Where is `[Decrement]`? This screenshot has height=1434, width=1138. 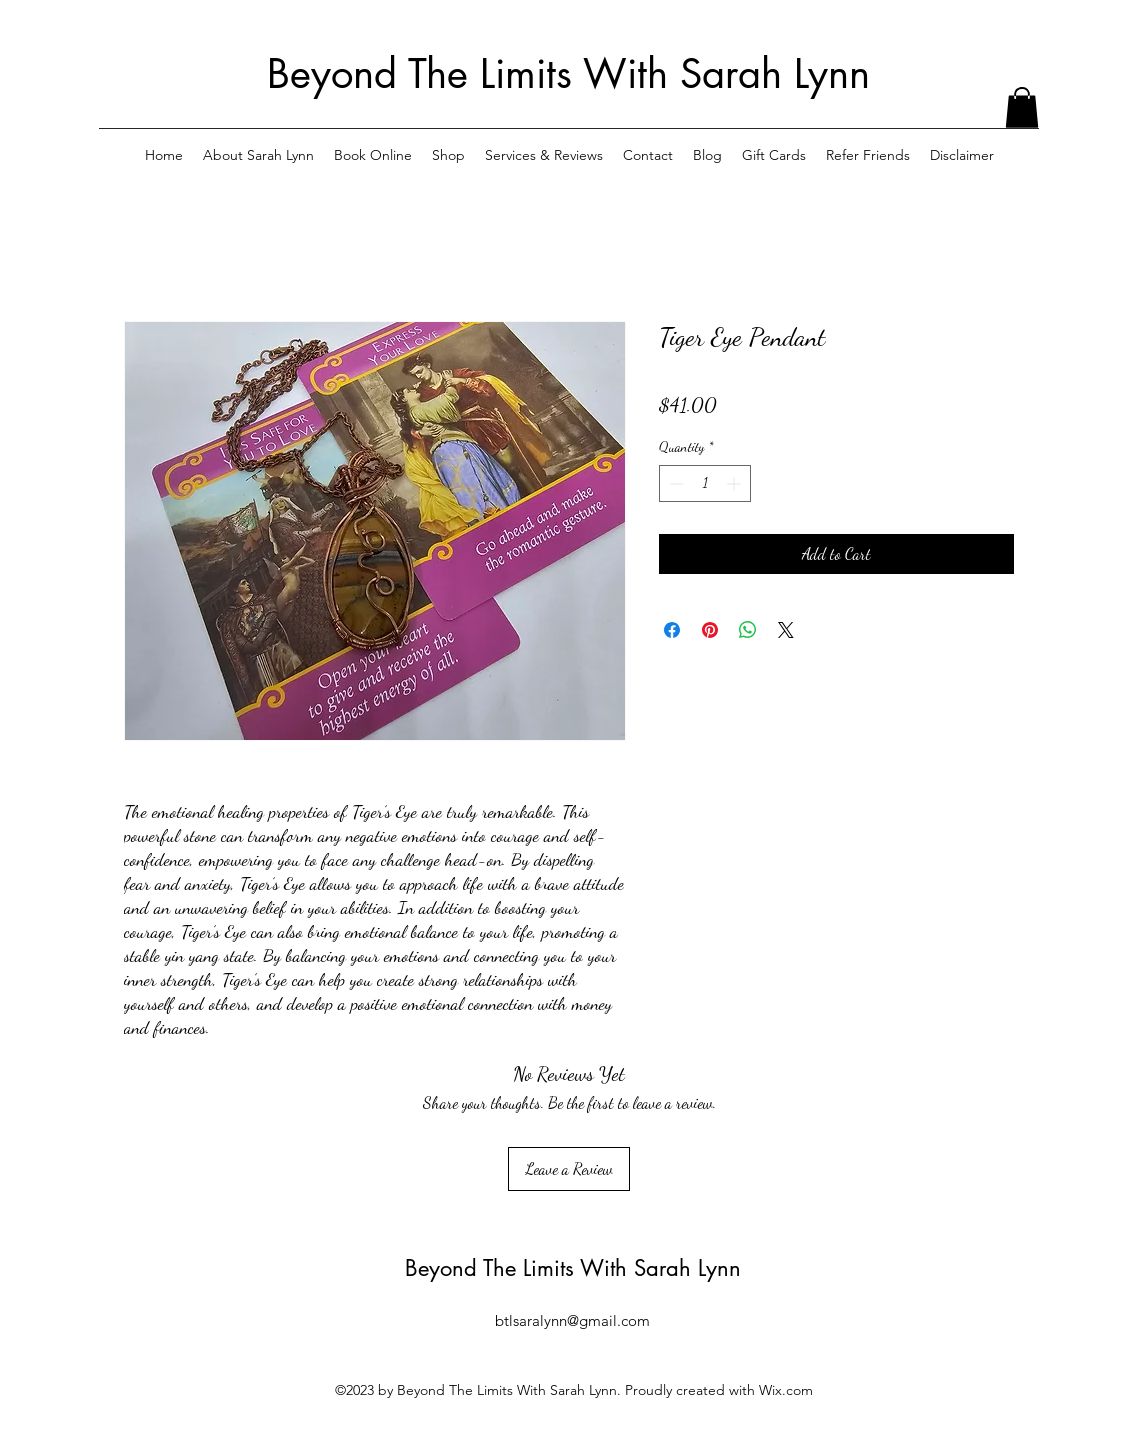
[Decrement] is located at coordinates (674, 483).